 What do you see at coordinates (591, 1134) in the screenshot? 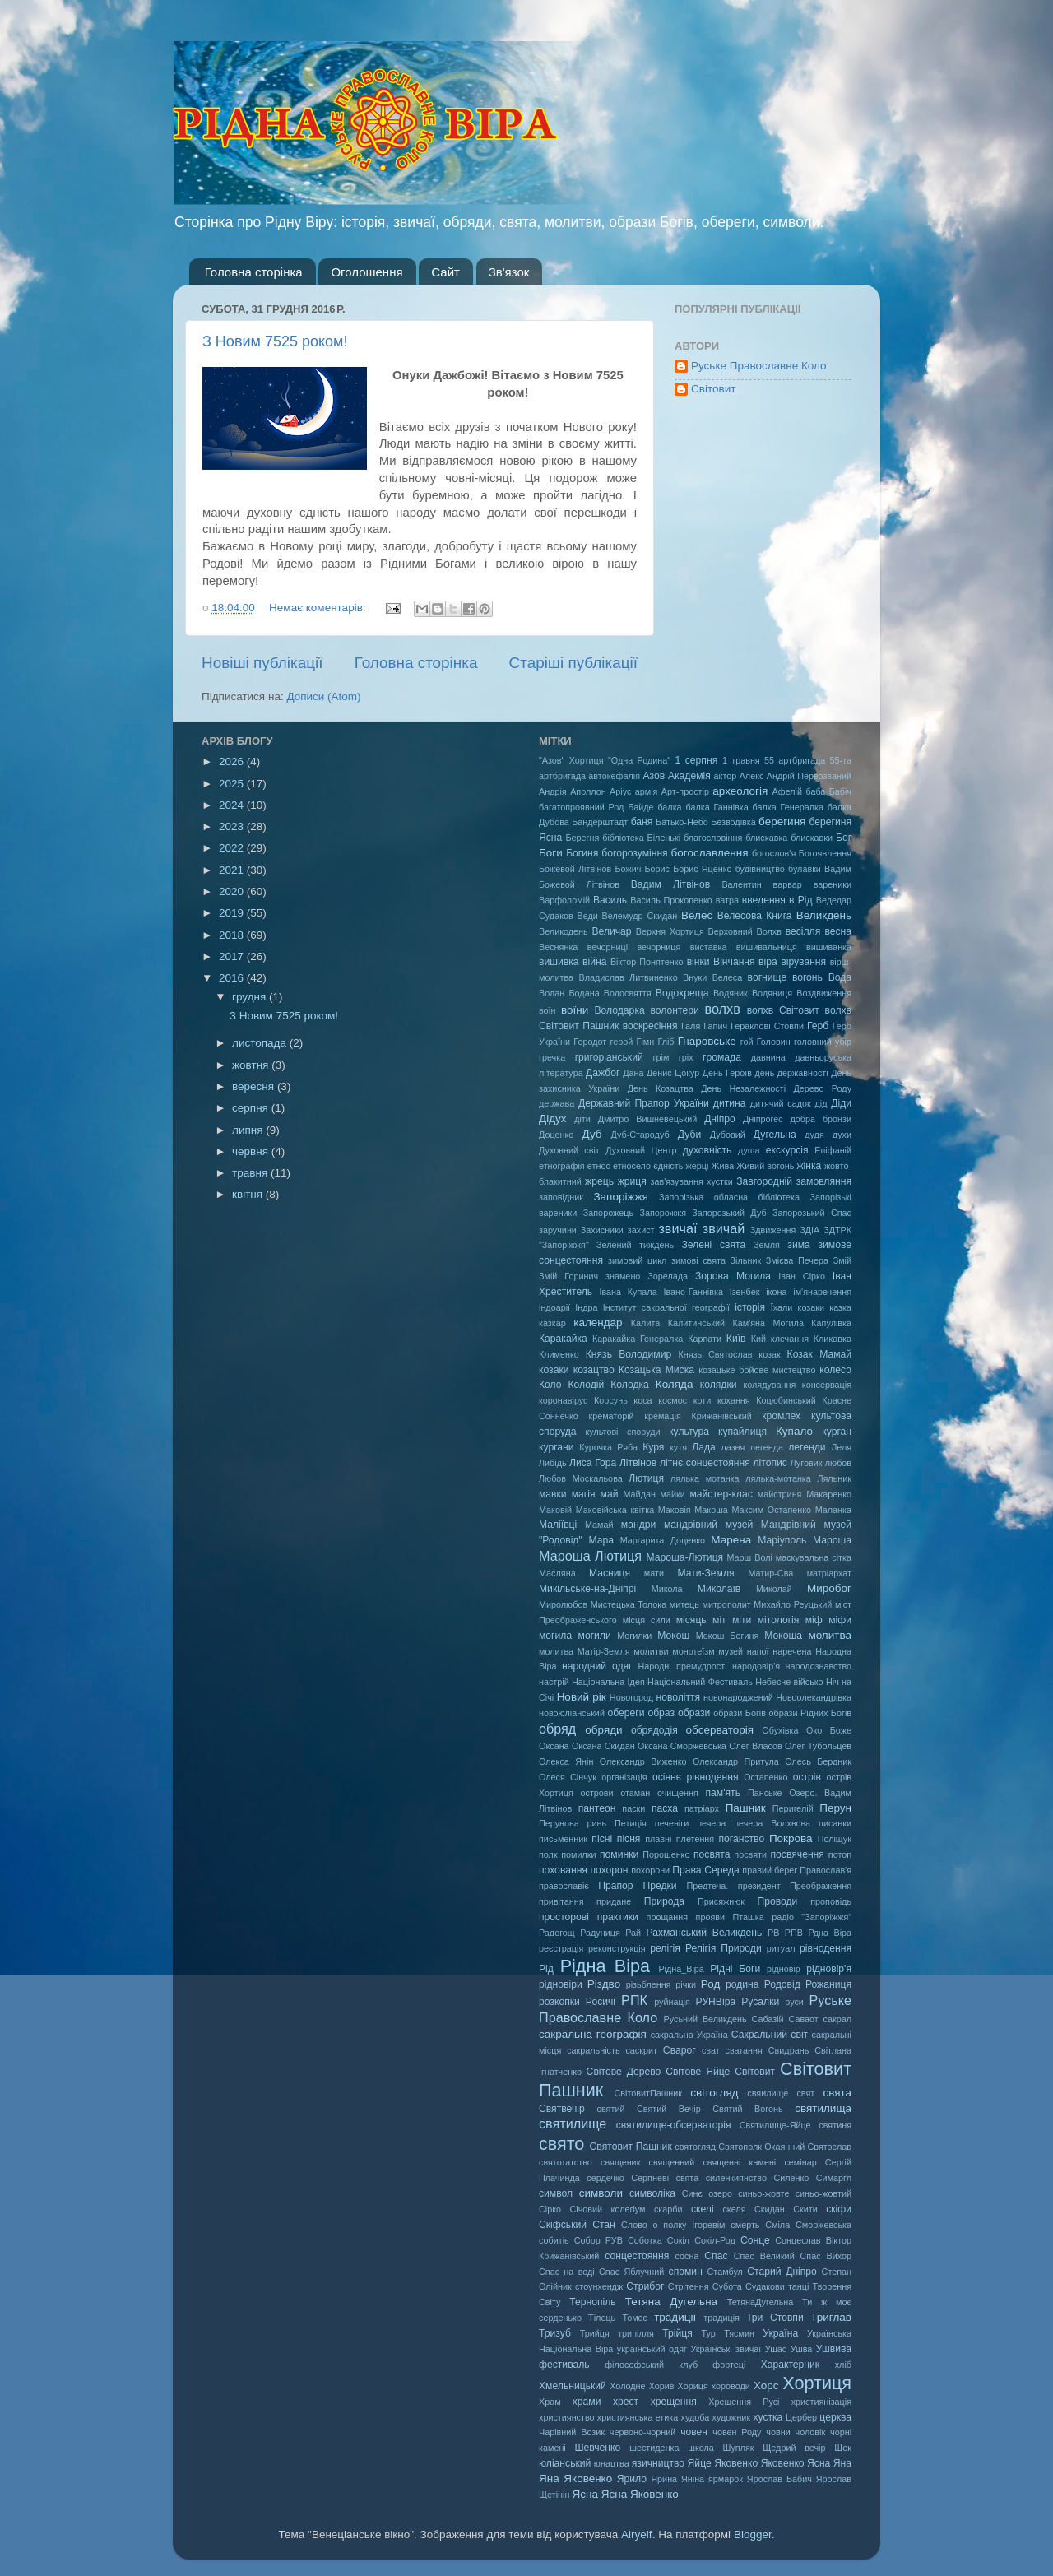
I see `Дуб` at bounding box center [591, 1134].